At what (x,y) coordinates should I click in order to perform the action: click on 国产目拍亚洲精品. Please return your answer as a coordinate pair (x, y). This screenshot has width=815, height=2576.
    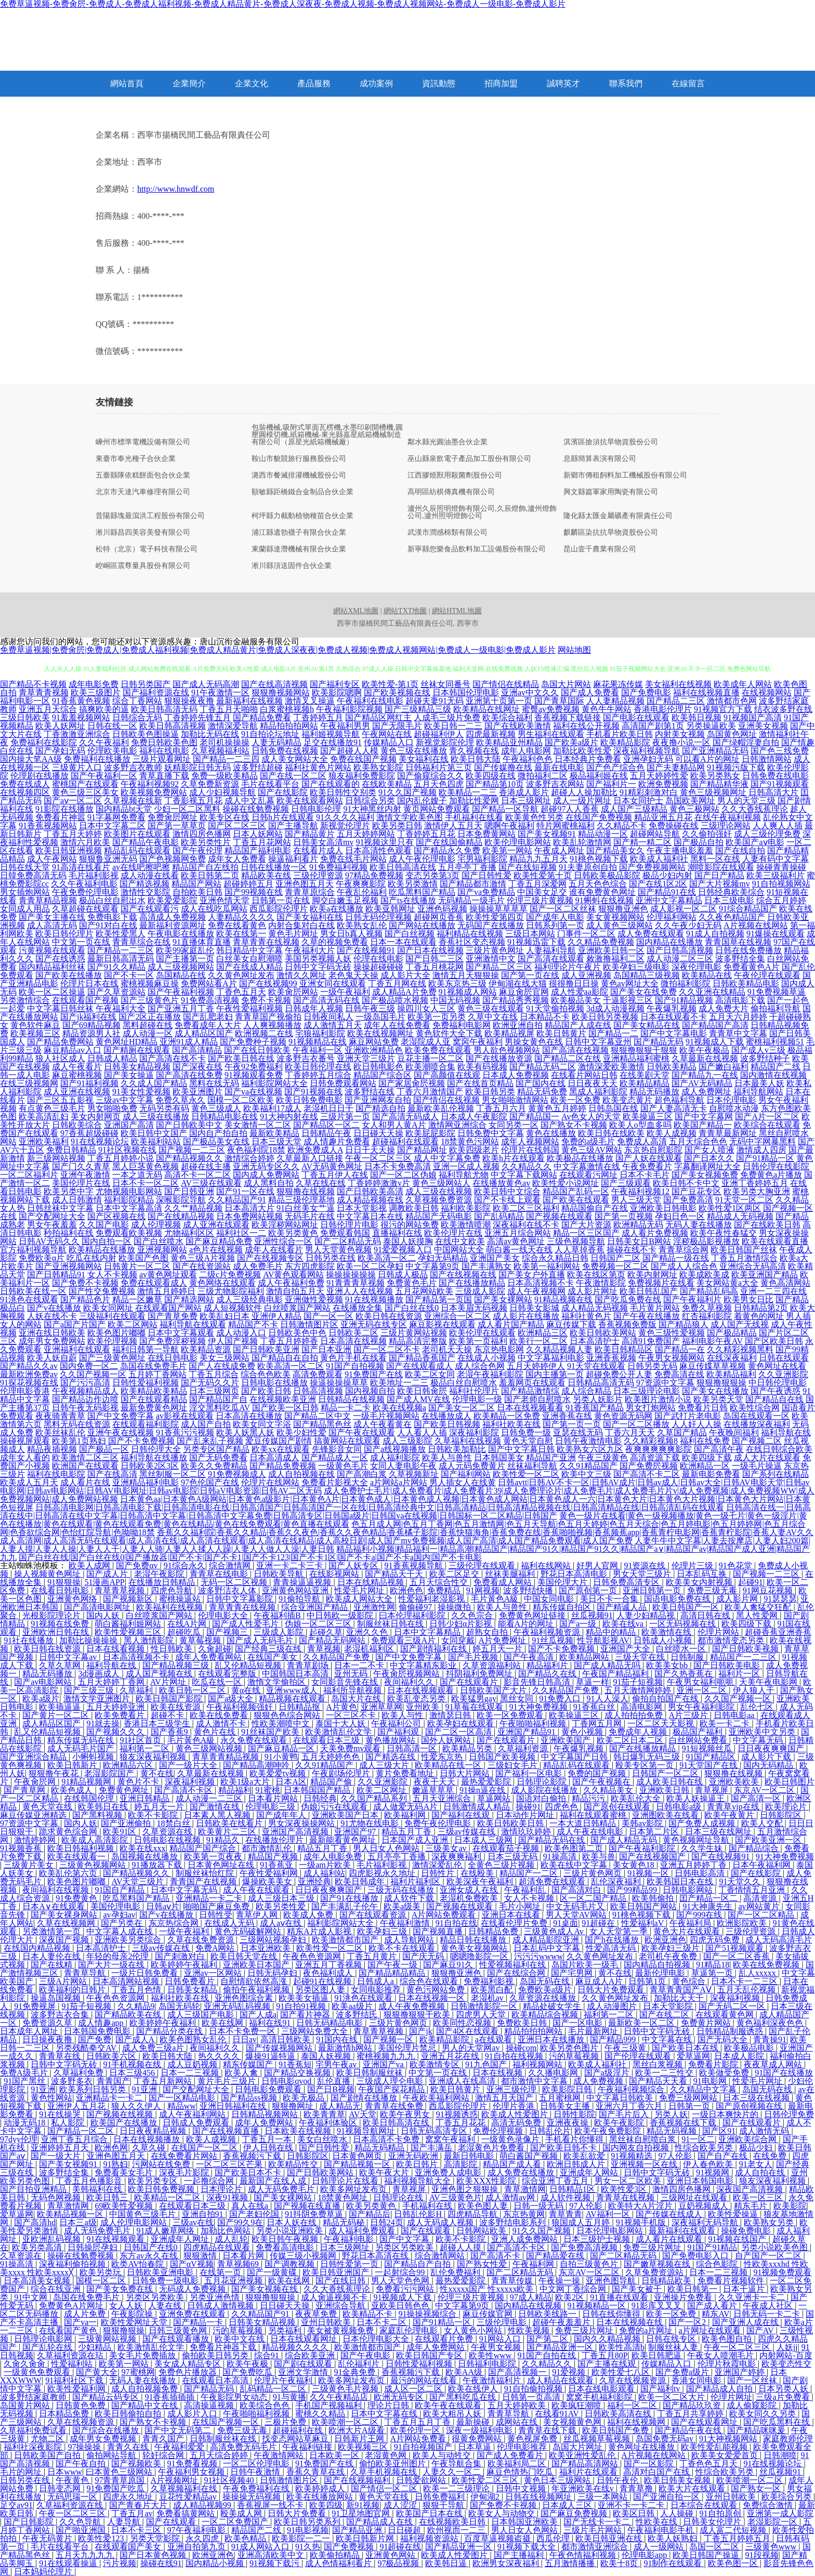
    Looking at the image, I should click on (34, 2189).